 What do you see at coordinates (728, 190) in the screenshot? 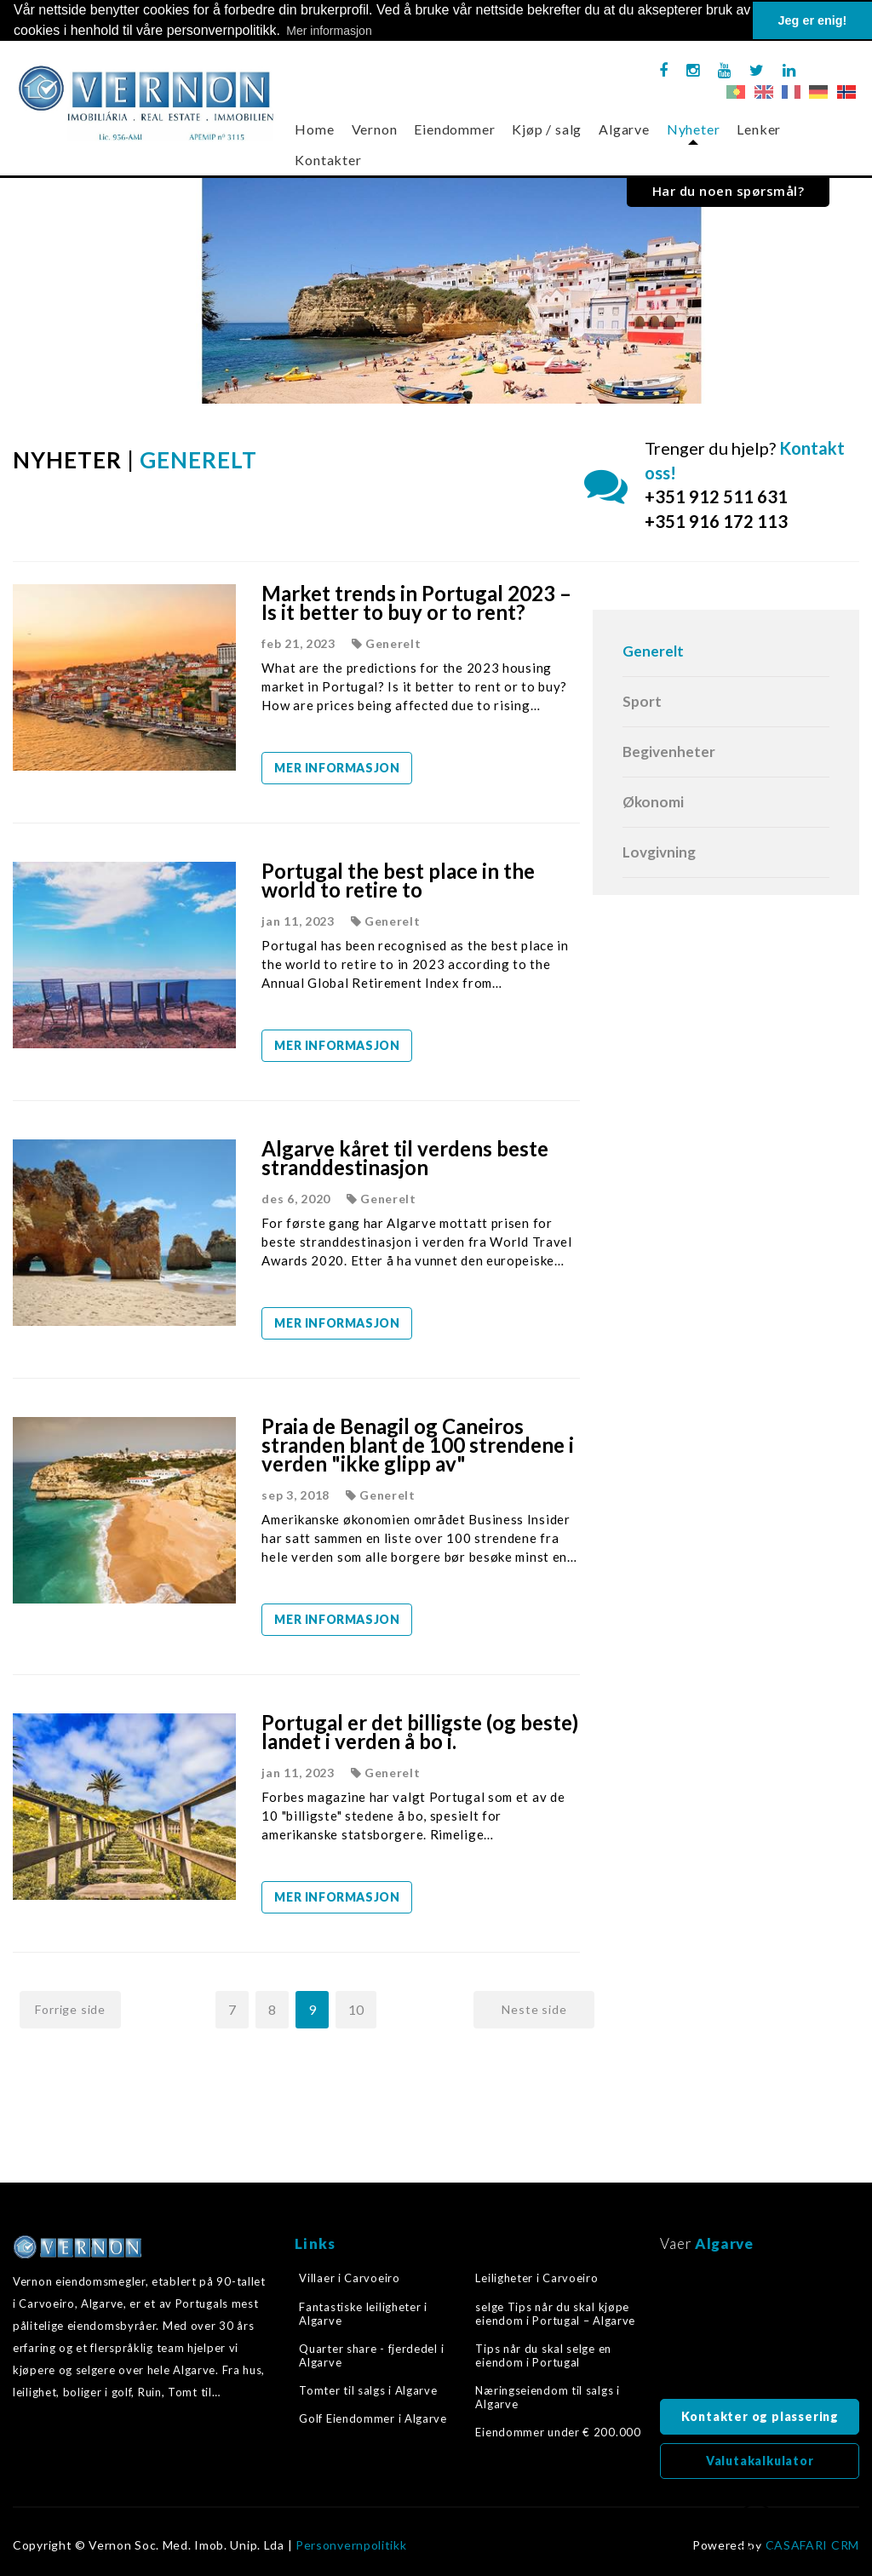
I see `Har du noen spørsmål?` at bounding box center [728, 190].